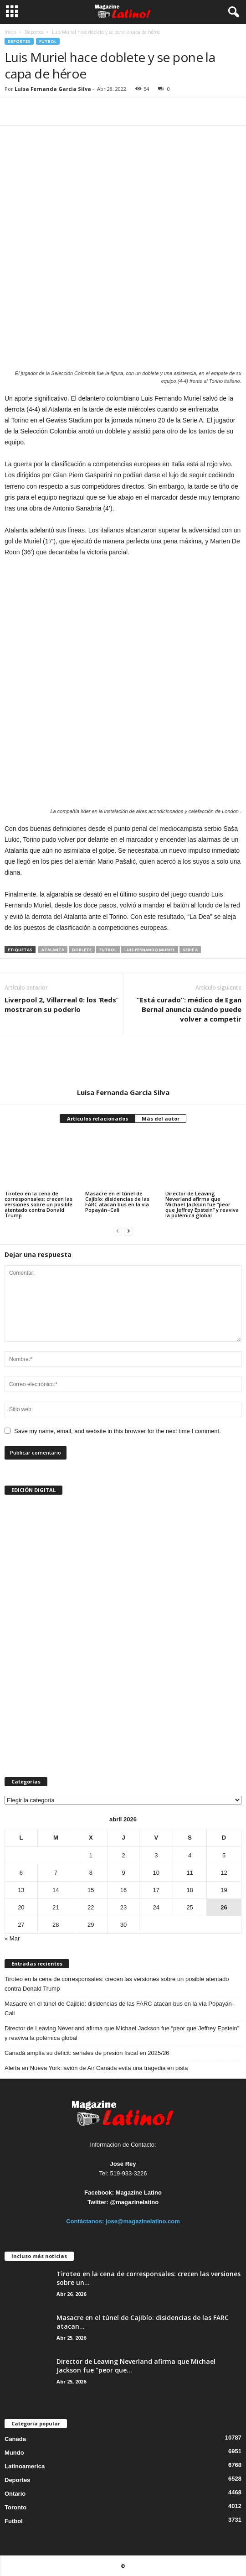 The image size is (246, 2576). What do you see at coordinates (15, 2438) in the screenshot?
I see `Canada` at bounding box center [15, 2438].